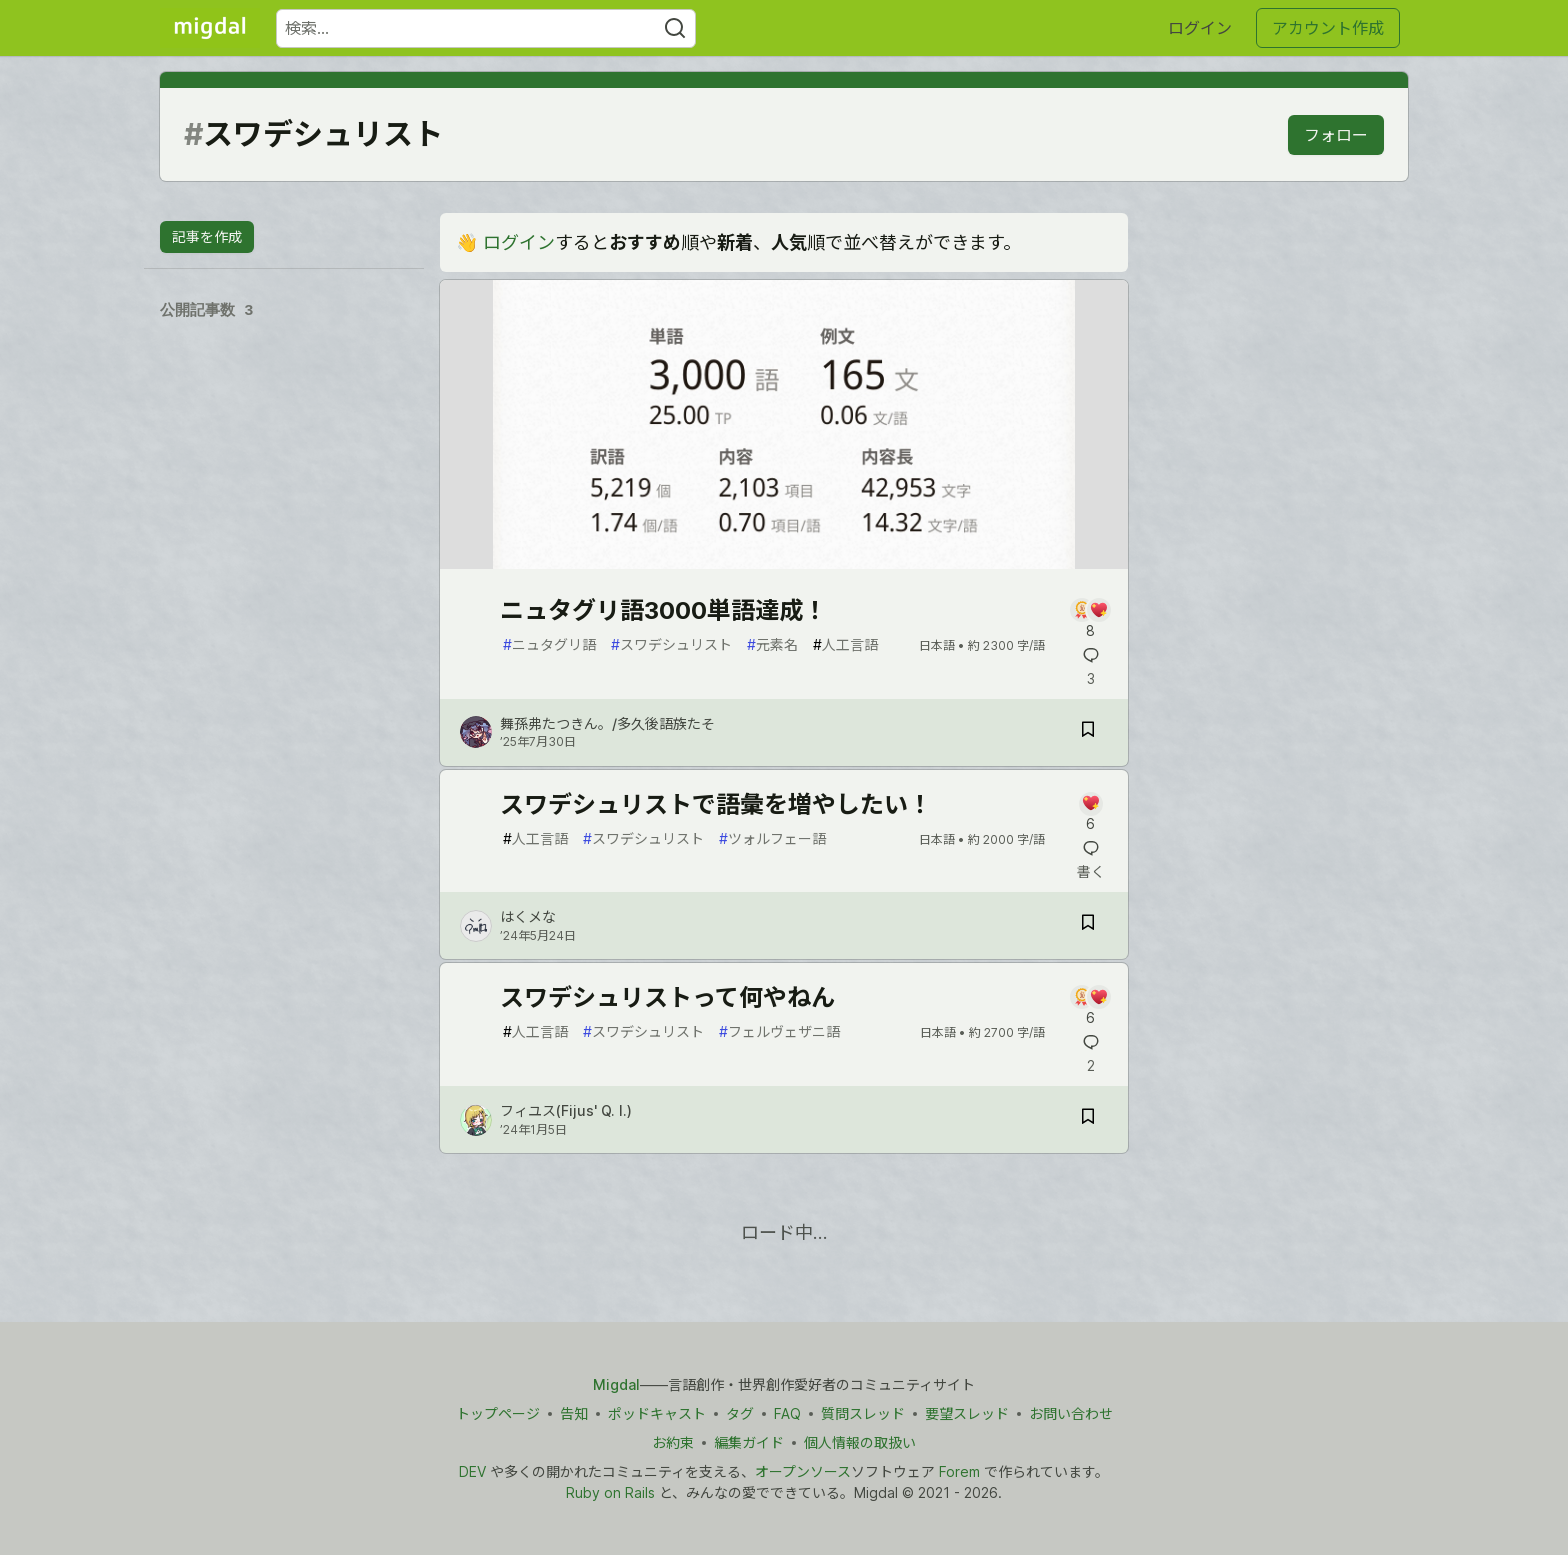 The height and width of the screenshot is (1555, 1568). I want to click on ツォルフェー語, so click(772, 838).